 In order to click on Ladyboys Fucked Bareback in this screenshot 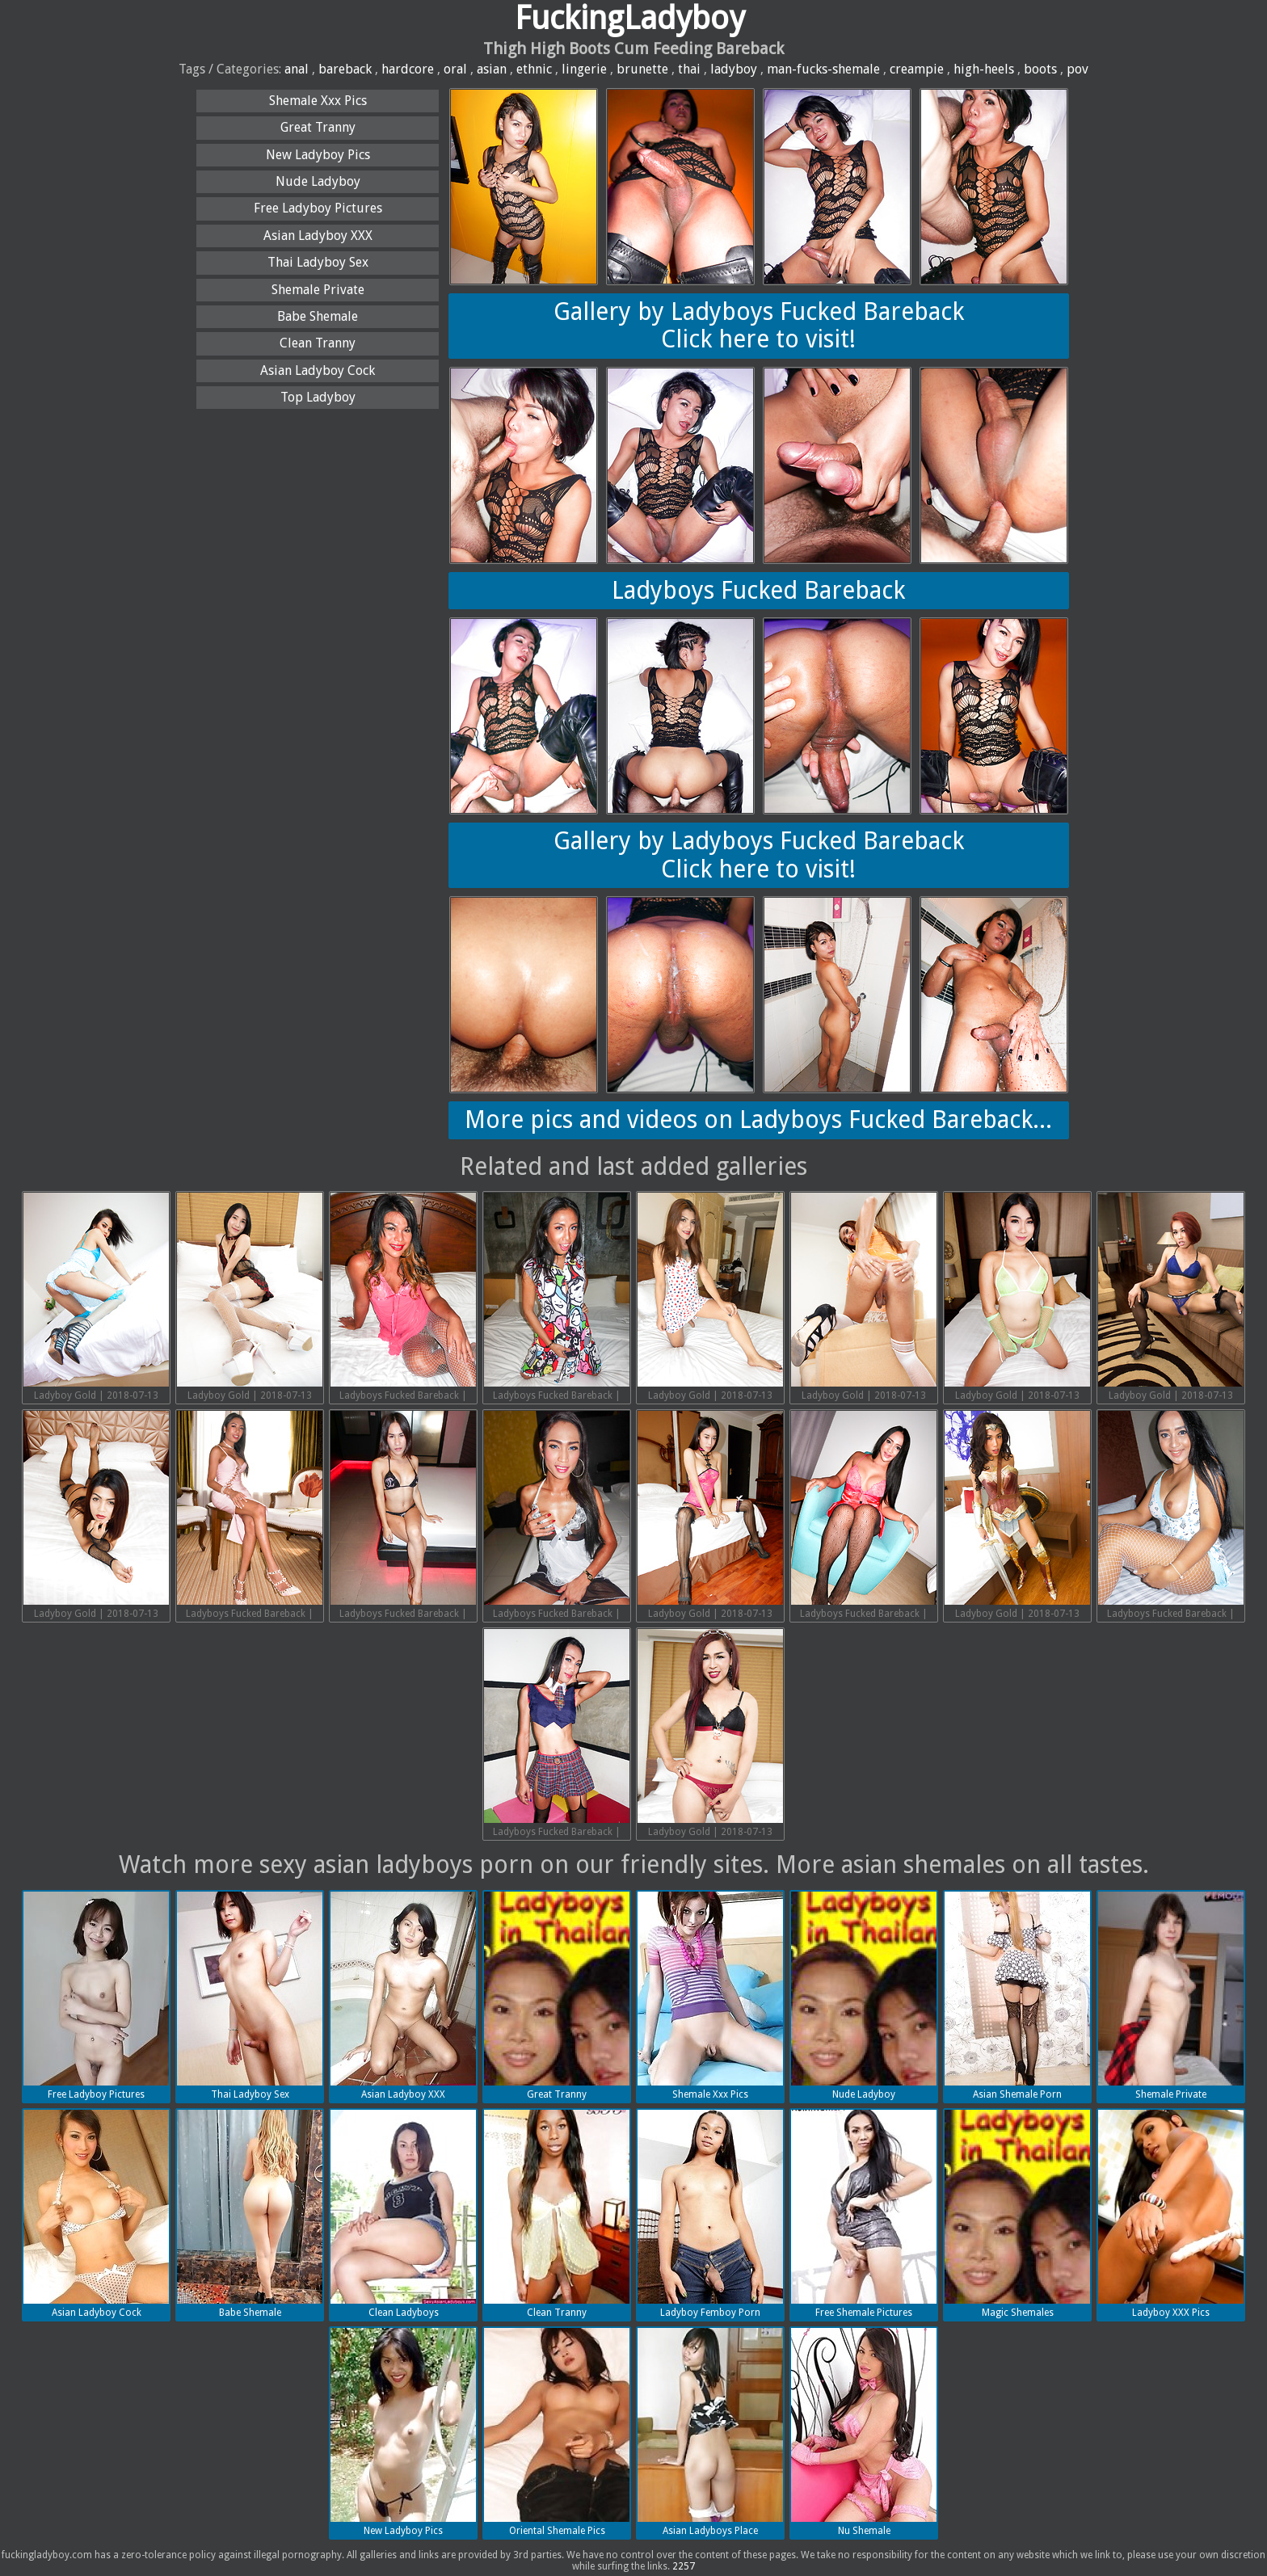, I will do `click(758, 590)`.